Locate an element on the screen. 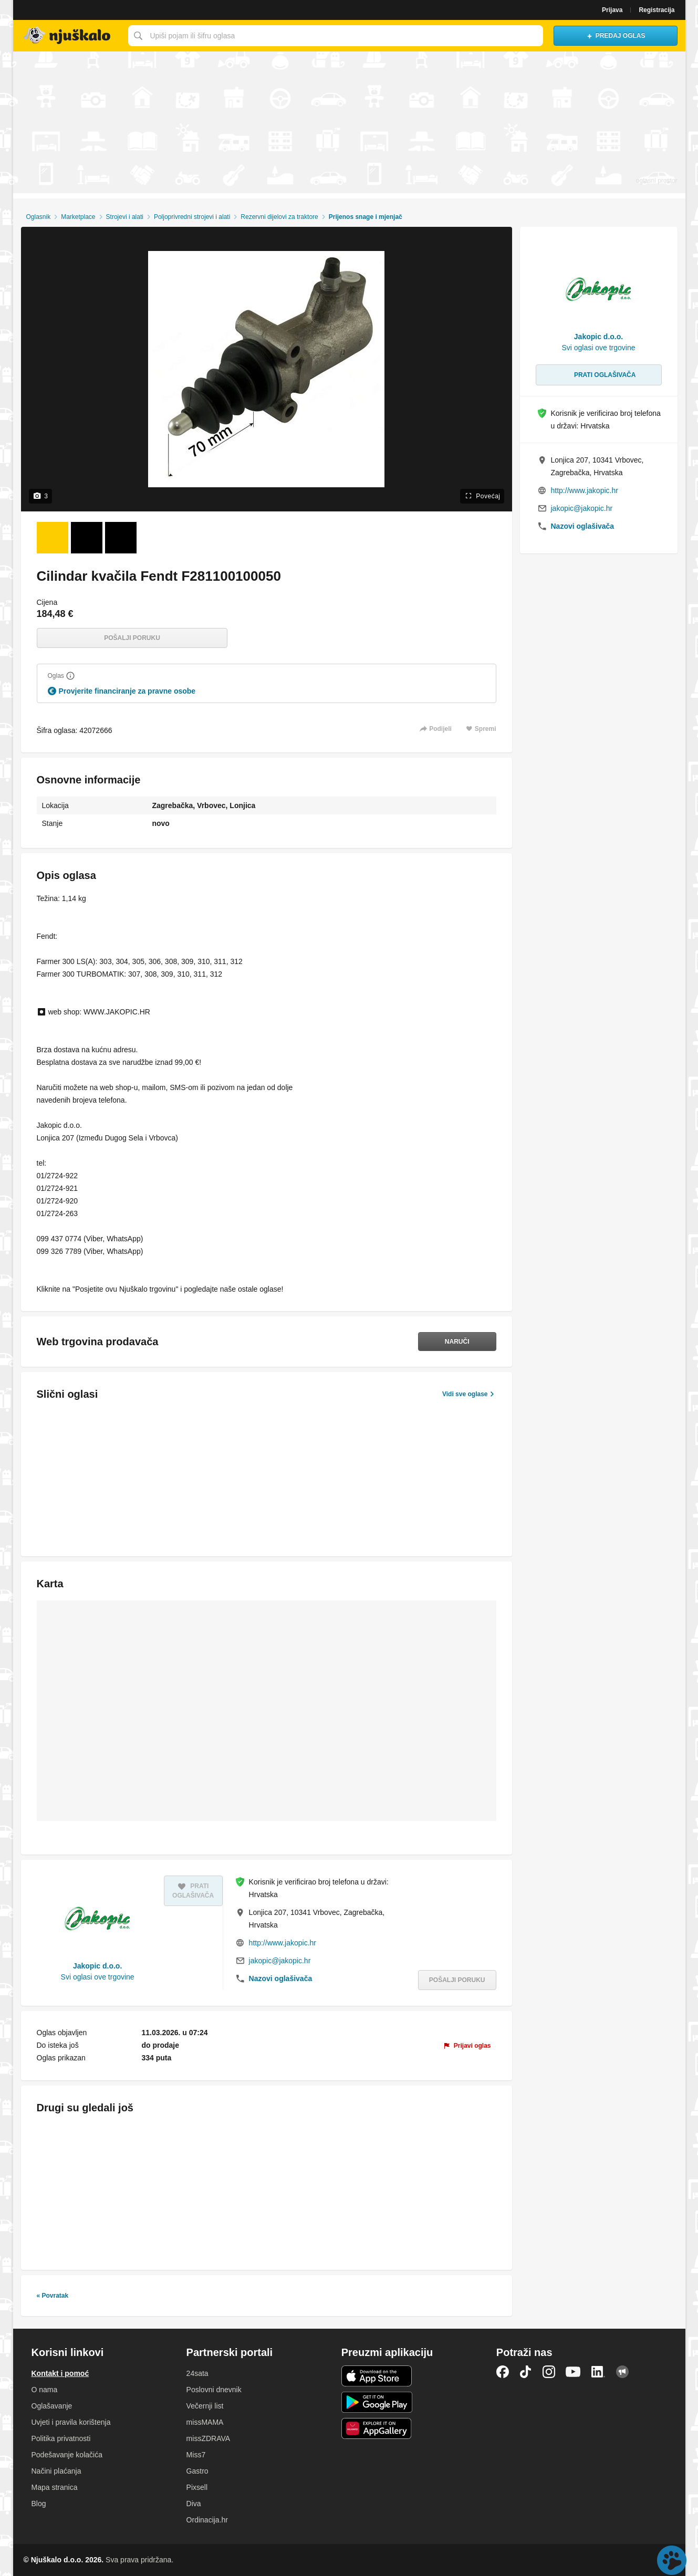 The image size is (698, 2576). [Foto 3 od 3] is located at coordinates (121, 537).